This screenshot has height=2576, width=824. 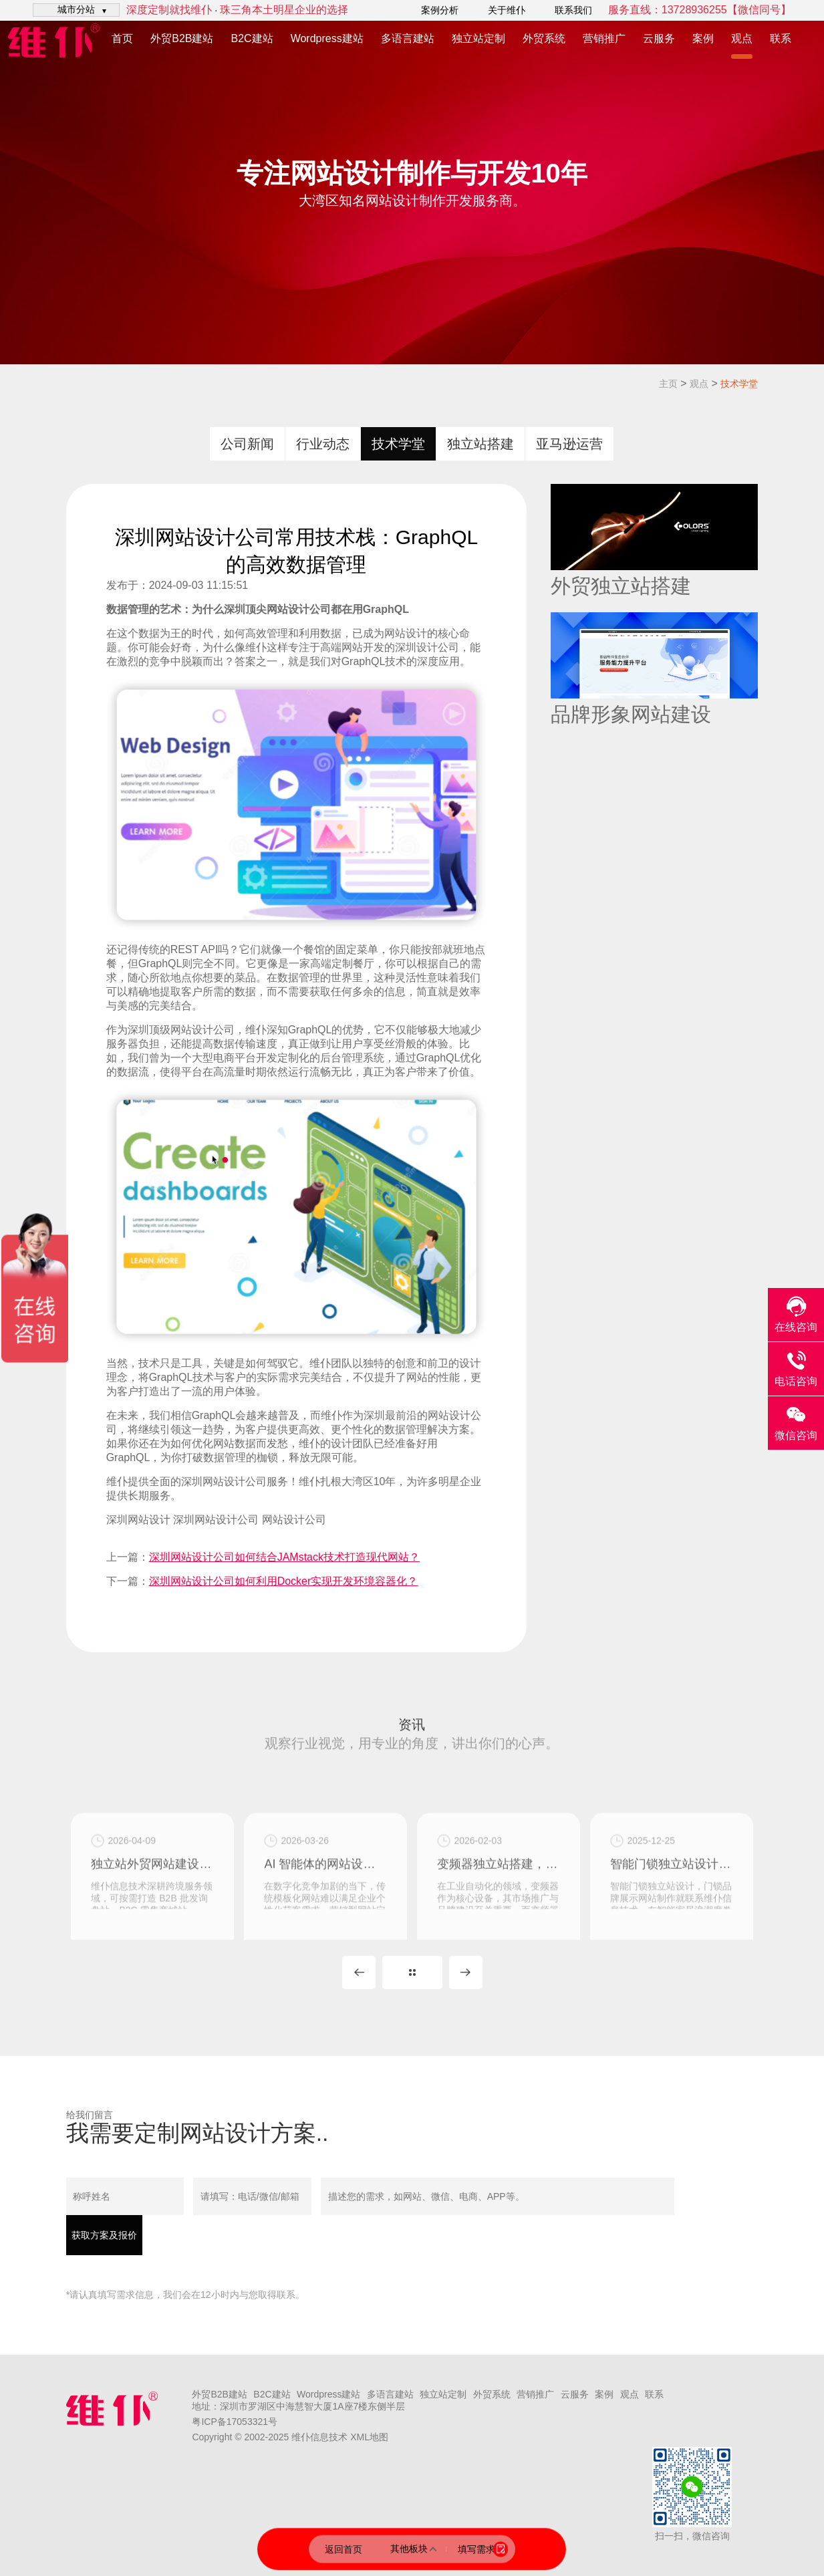 I want to click on Wordpress建站, so click(x=327, y=38).